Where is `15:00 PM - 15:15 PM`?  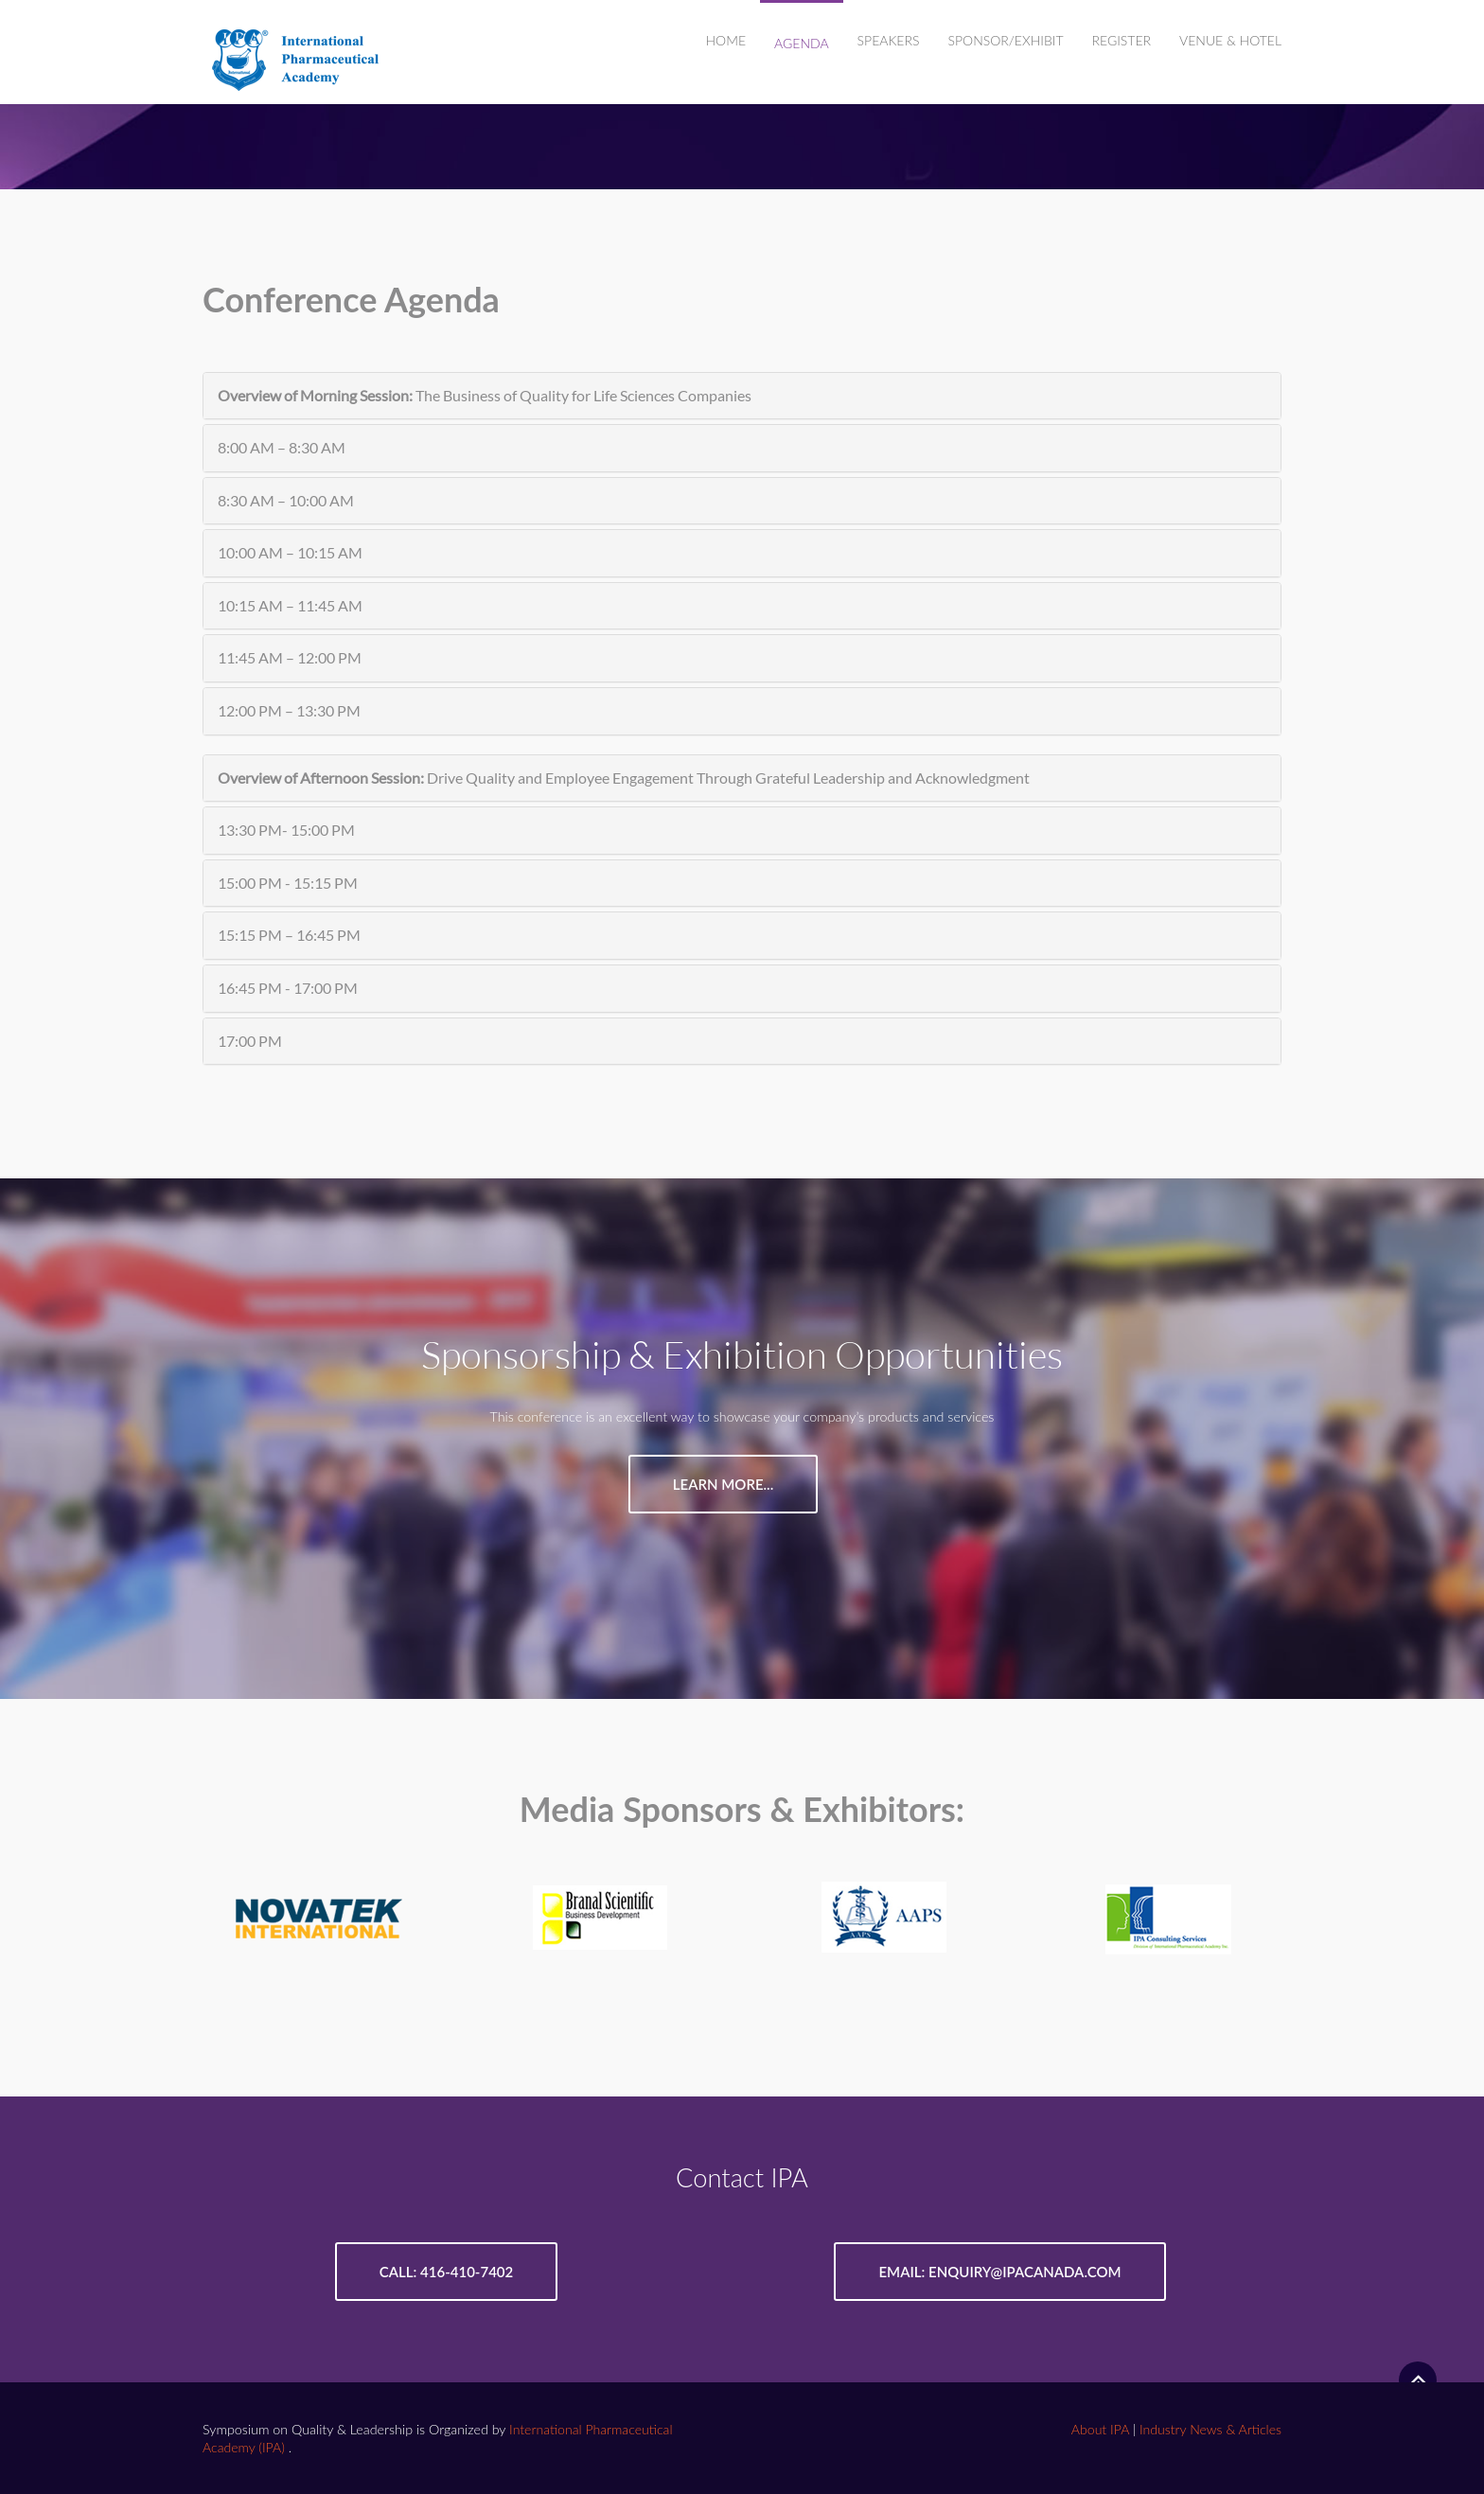
15:00 PM - 15:15 PM is located at coordinates (288, 883).